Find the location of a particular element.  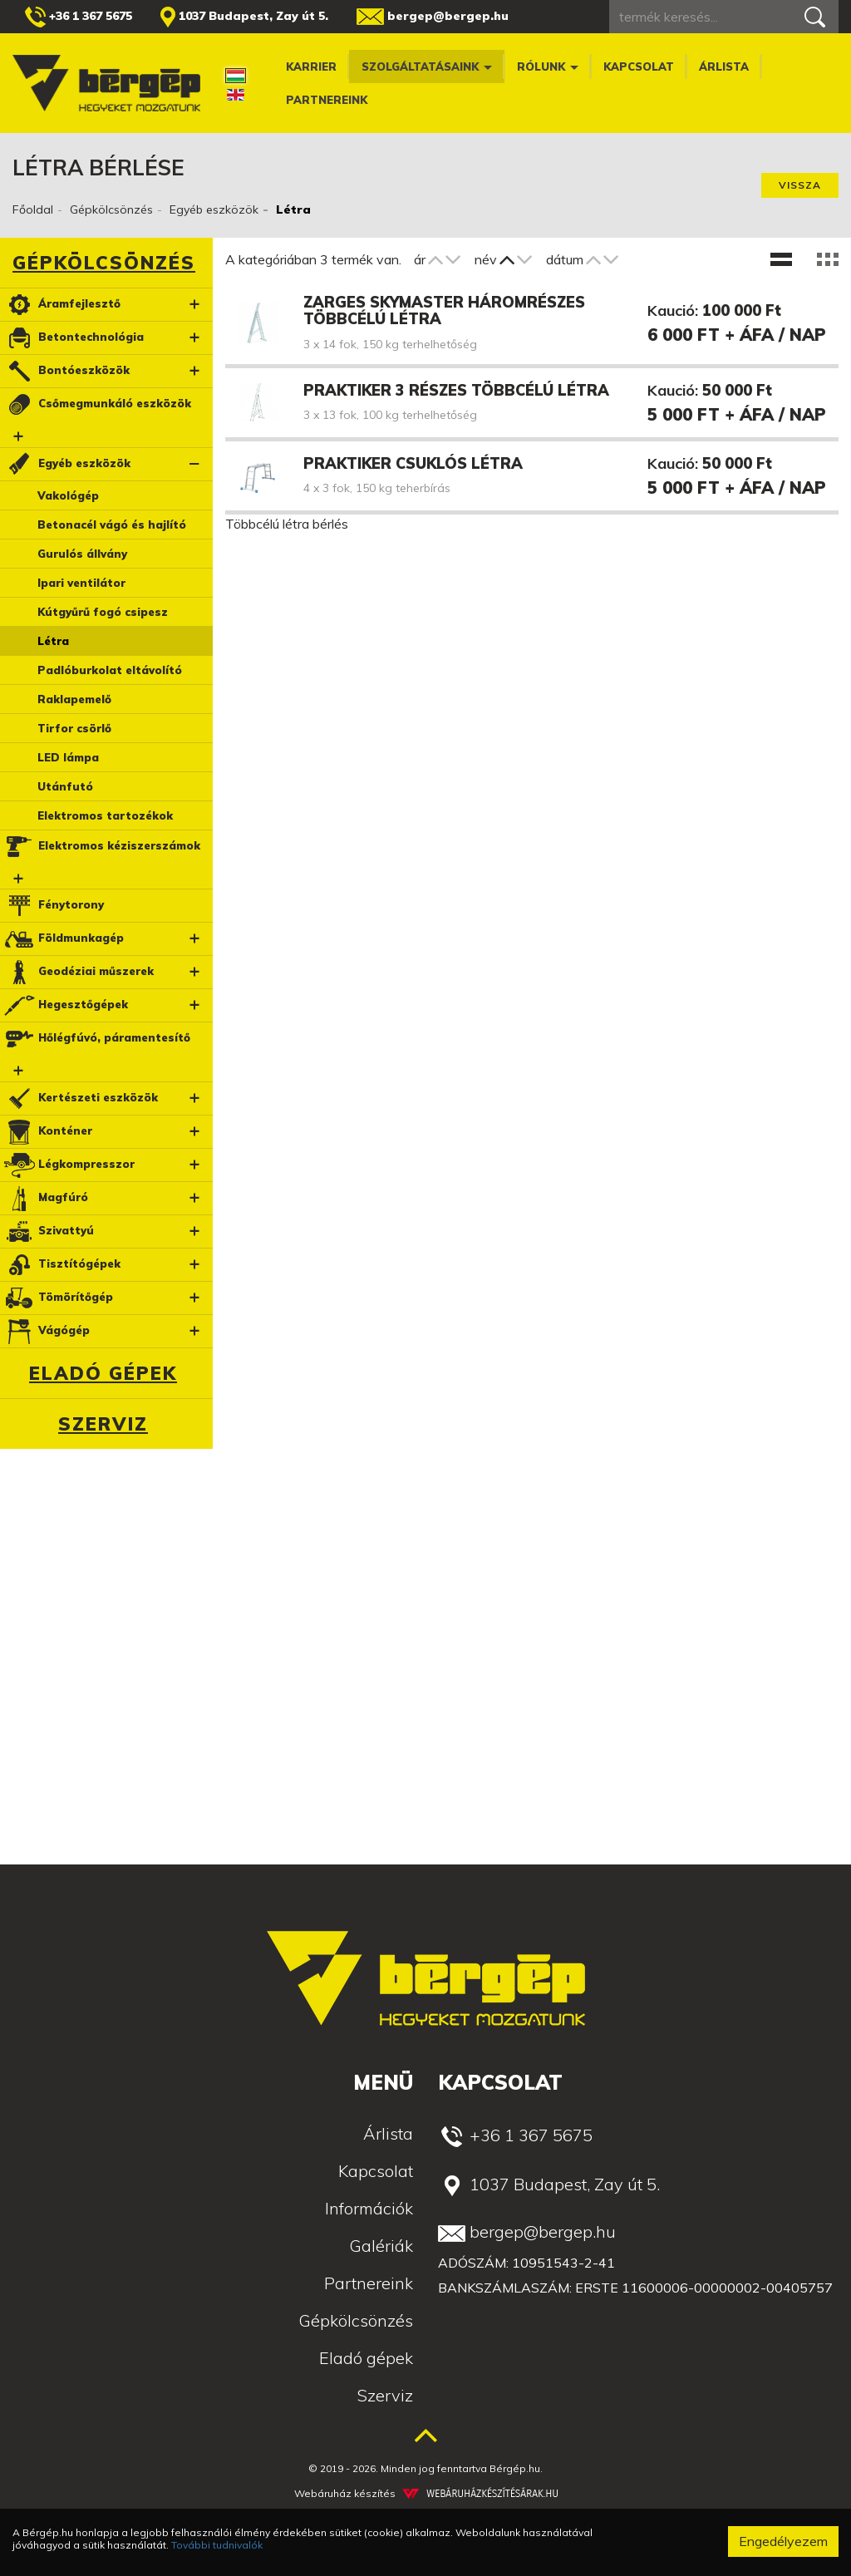

Tömörítőgép is located at coordinates (57, 1298).